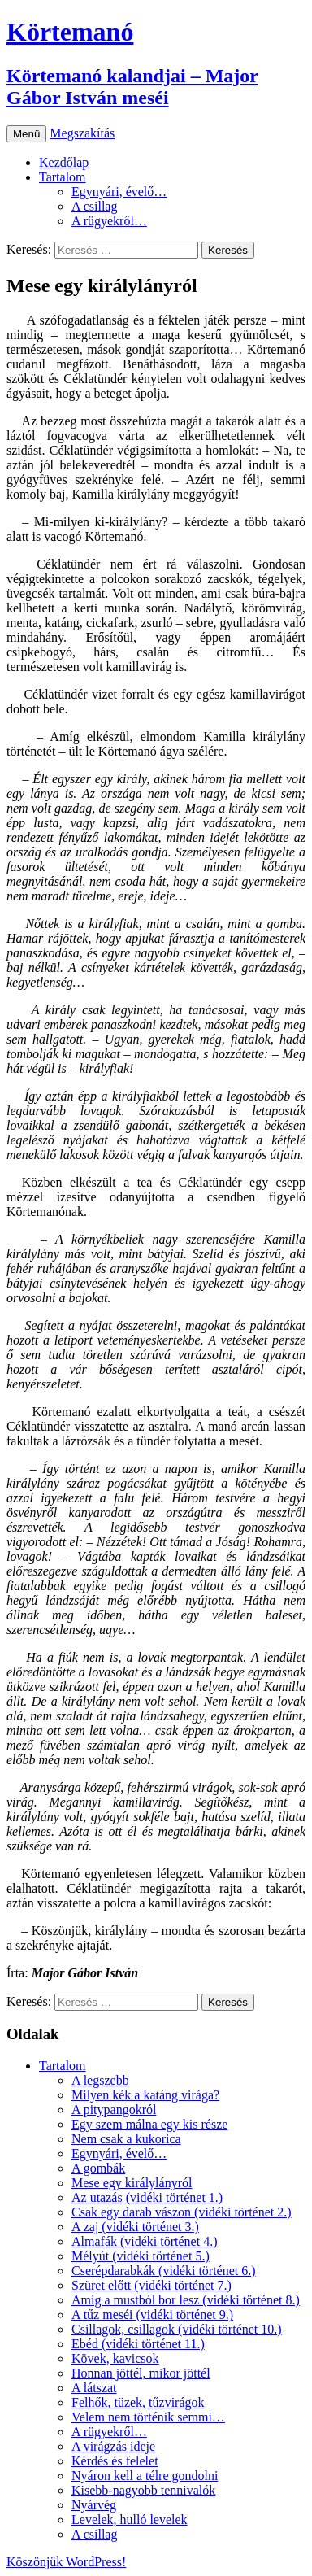 The height and width of the screenshot is (2576, 312). What do you see at coordinates (164, 2270) in the screenshot?
I see `Cserépdarabkák (vidéki történet 6.)` at bounding box center [164, 2270].